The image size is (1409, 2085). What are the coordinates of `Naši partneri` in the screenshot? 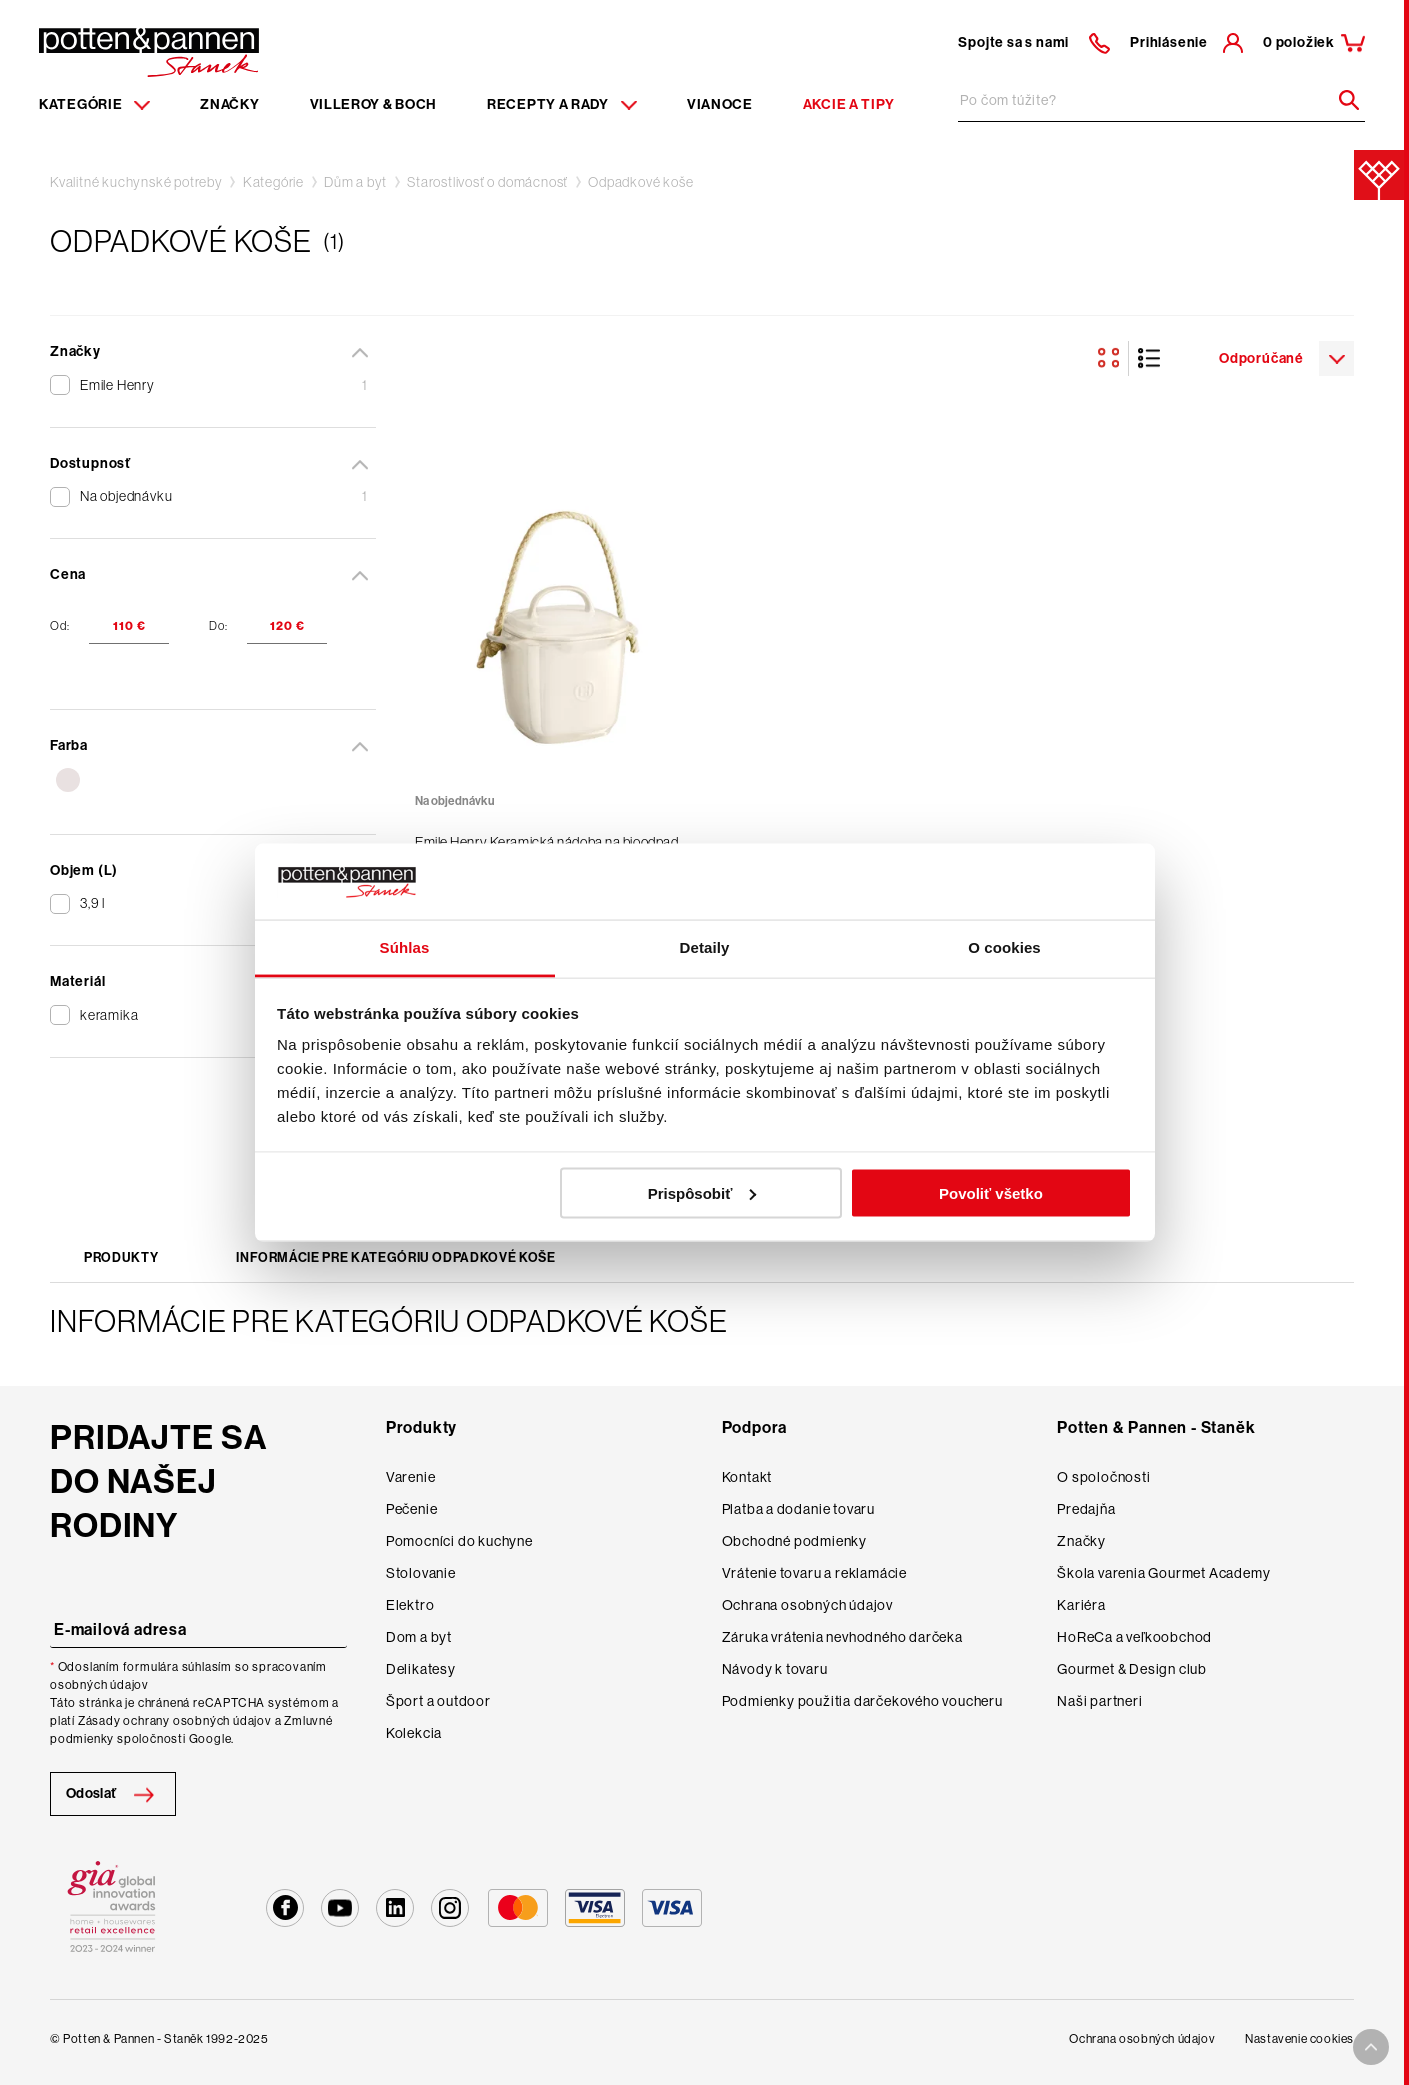 It's located at (1099, 1701).